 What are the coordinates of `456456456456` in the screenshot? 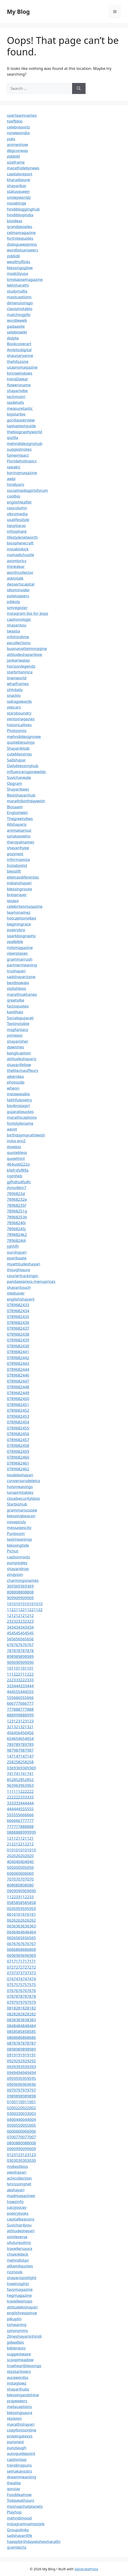 It's located at (20, 1732).